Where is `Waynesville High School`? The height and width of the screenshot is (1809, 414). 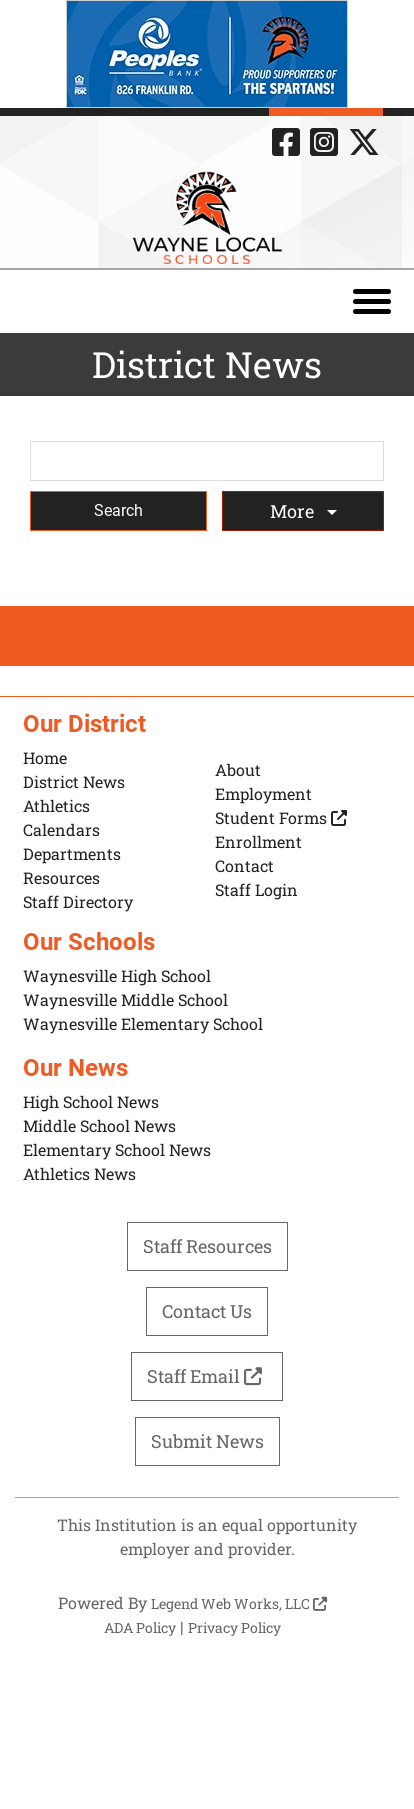
Waynesville High School is located at coordinates (117, 975).